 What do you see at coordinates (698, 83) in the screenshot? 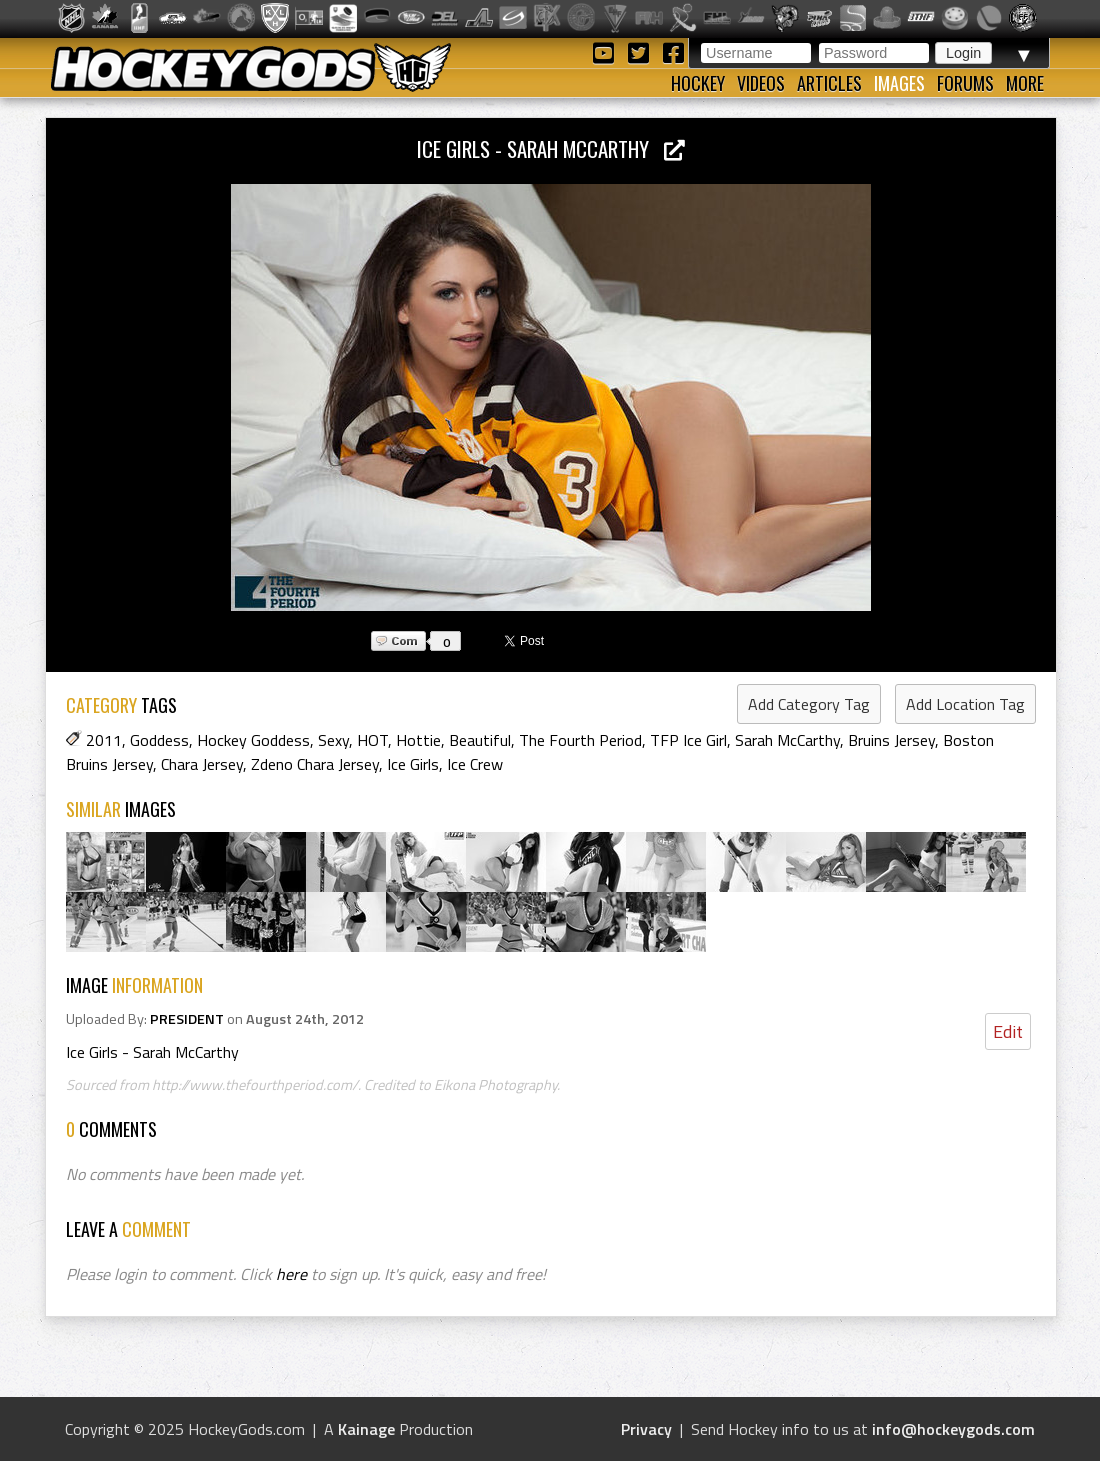
I see `Hockey` at bounding box center [698, 83].